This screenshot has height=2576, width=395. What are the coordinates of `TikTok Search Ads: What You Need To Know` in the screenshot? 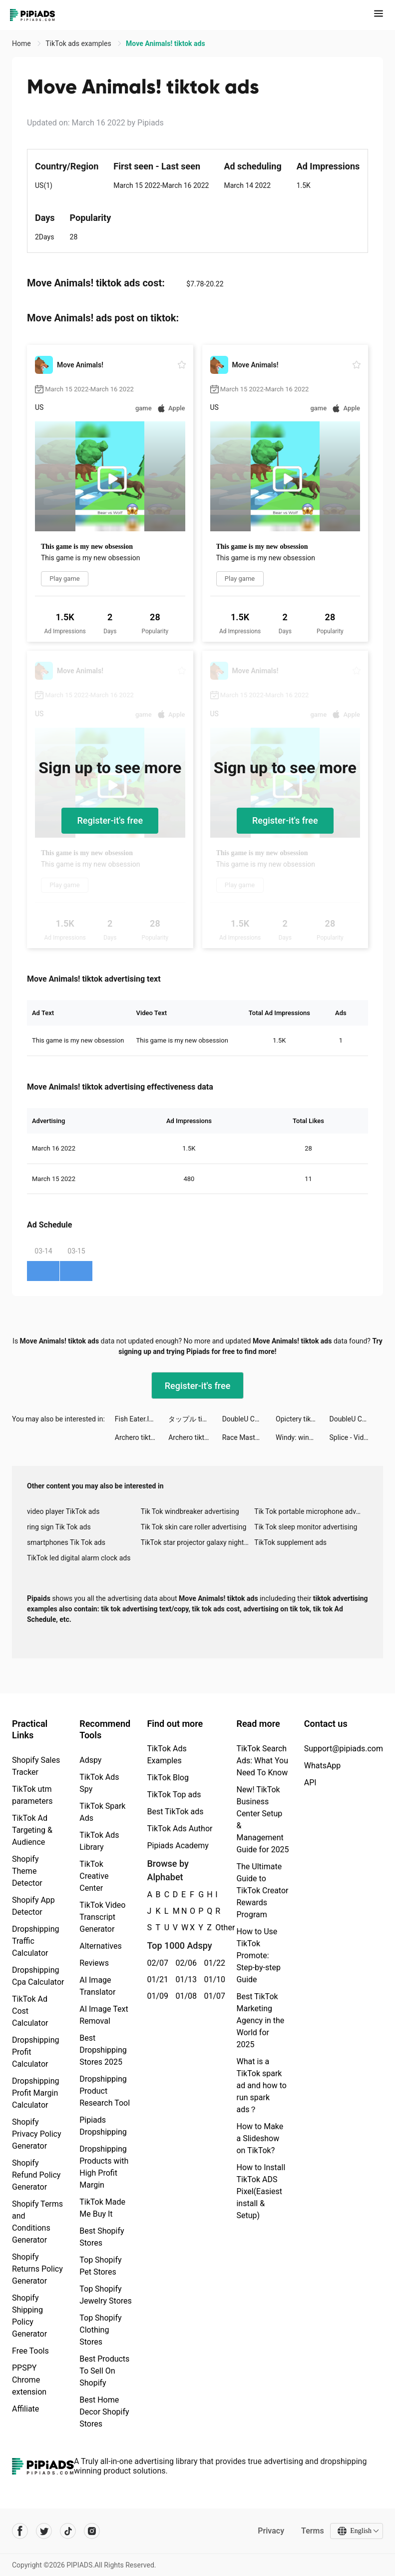 It's located at (262, 1760).